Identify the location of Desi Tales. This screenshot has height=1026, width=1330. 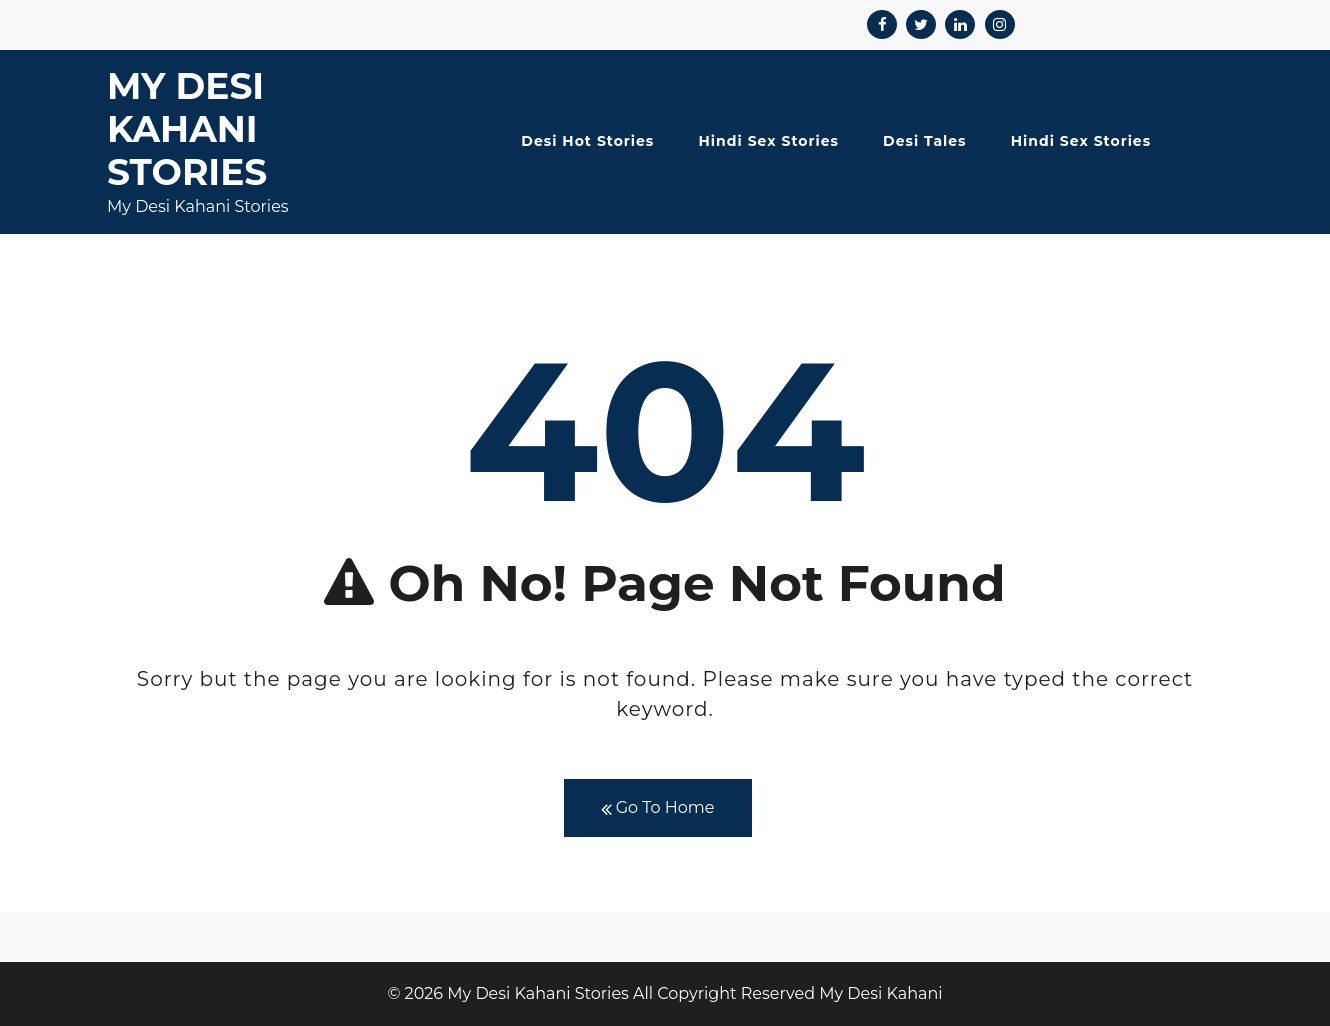
(924, 141).